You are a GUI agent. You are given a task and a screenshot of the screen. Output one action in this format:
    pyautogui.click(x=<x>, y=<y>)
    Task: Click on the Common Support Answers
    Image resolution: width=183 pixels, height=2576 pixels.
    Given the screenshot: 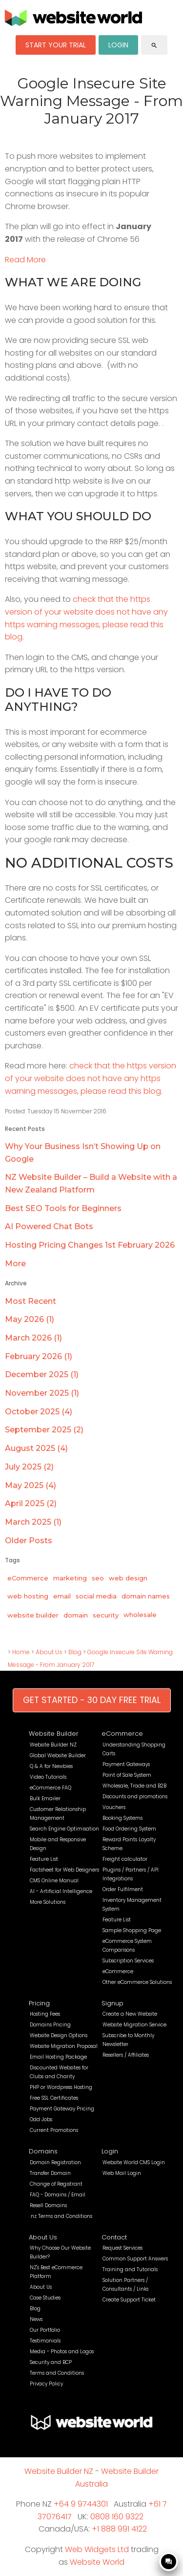 What is the action you would take?
    pyautogui.click(x=135, y=2258)
    